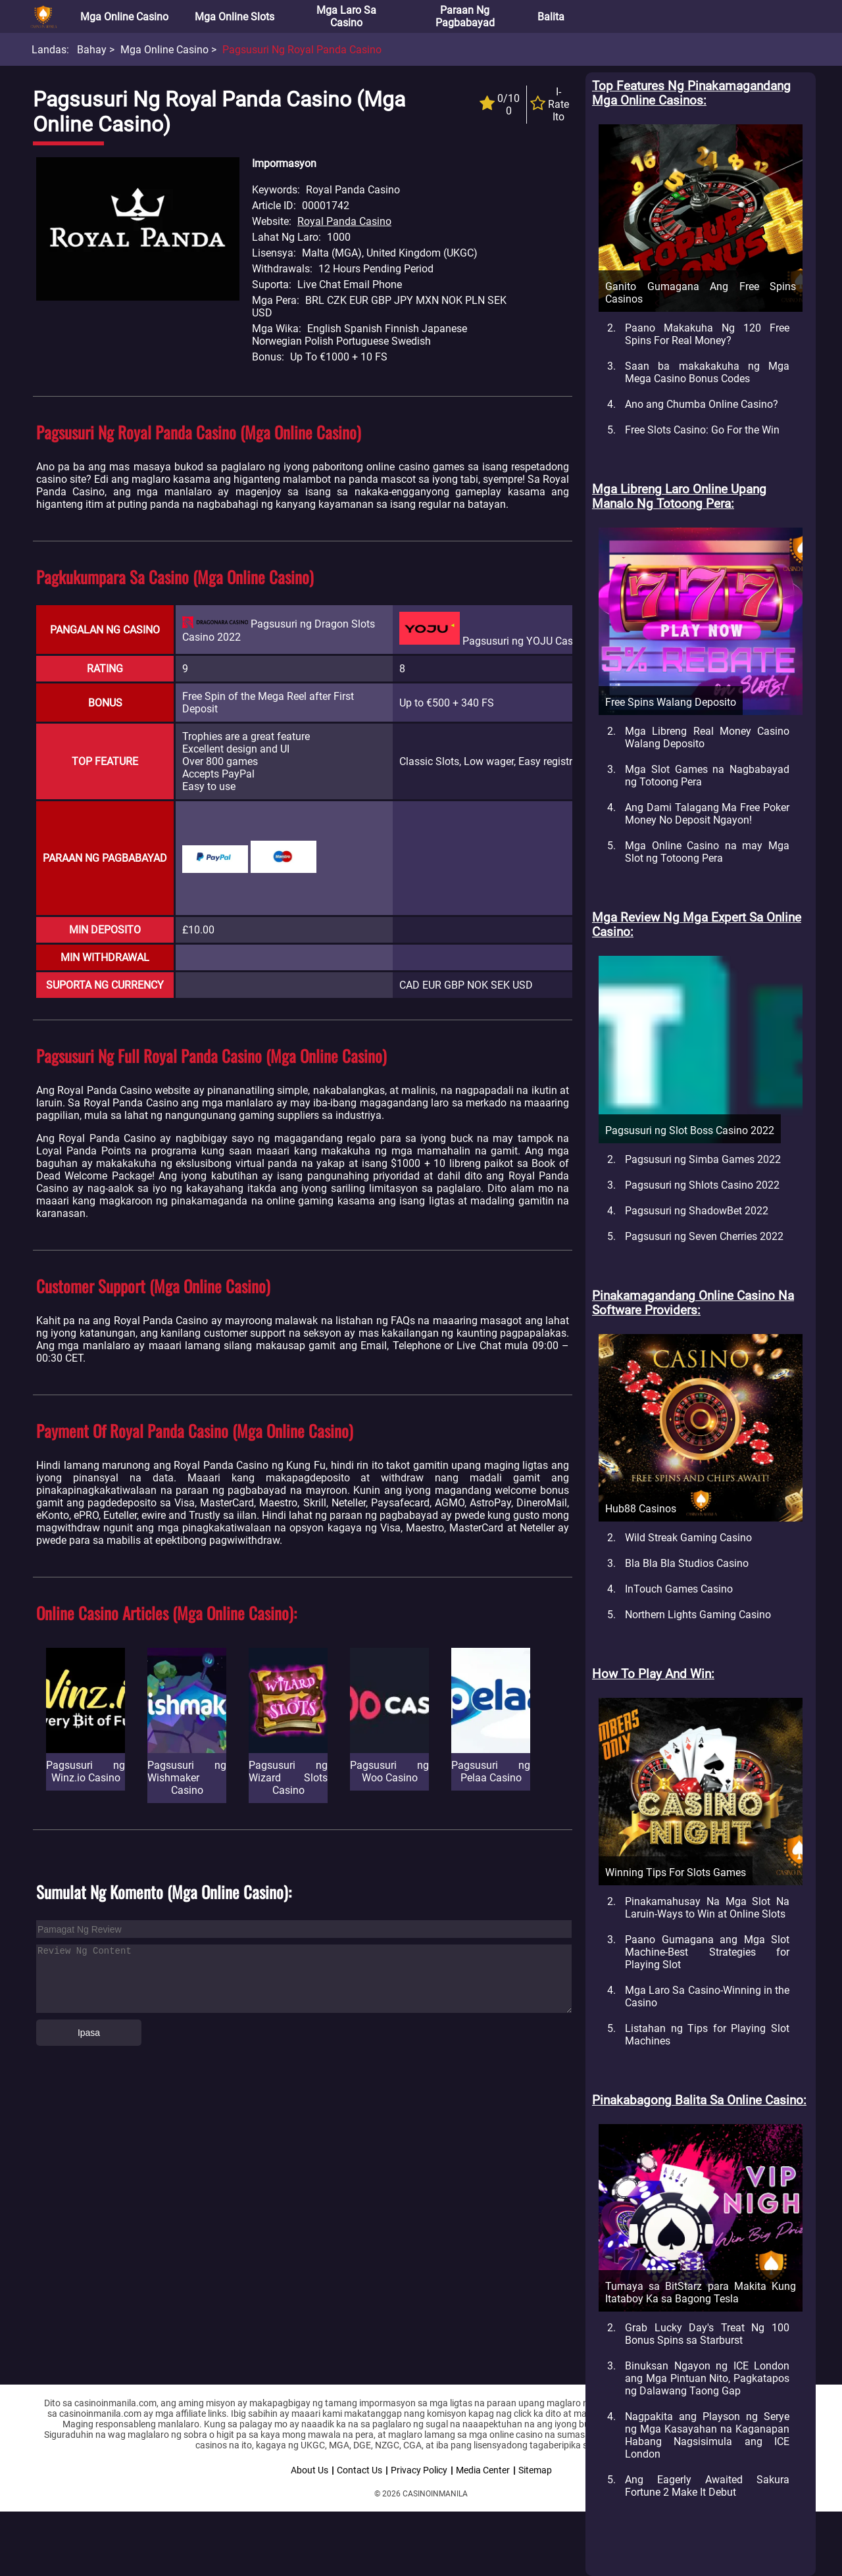  Describe the element at coordinates (707, 813) in the screenshot. I see `Ang Dami Talagang Ma Free Poker Money No Deposit Ngayon!` at that location.